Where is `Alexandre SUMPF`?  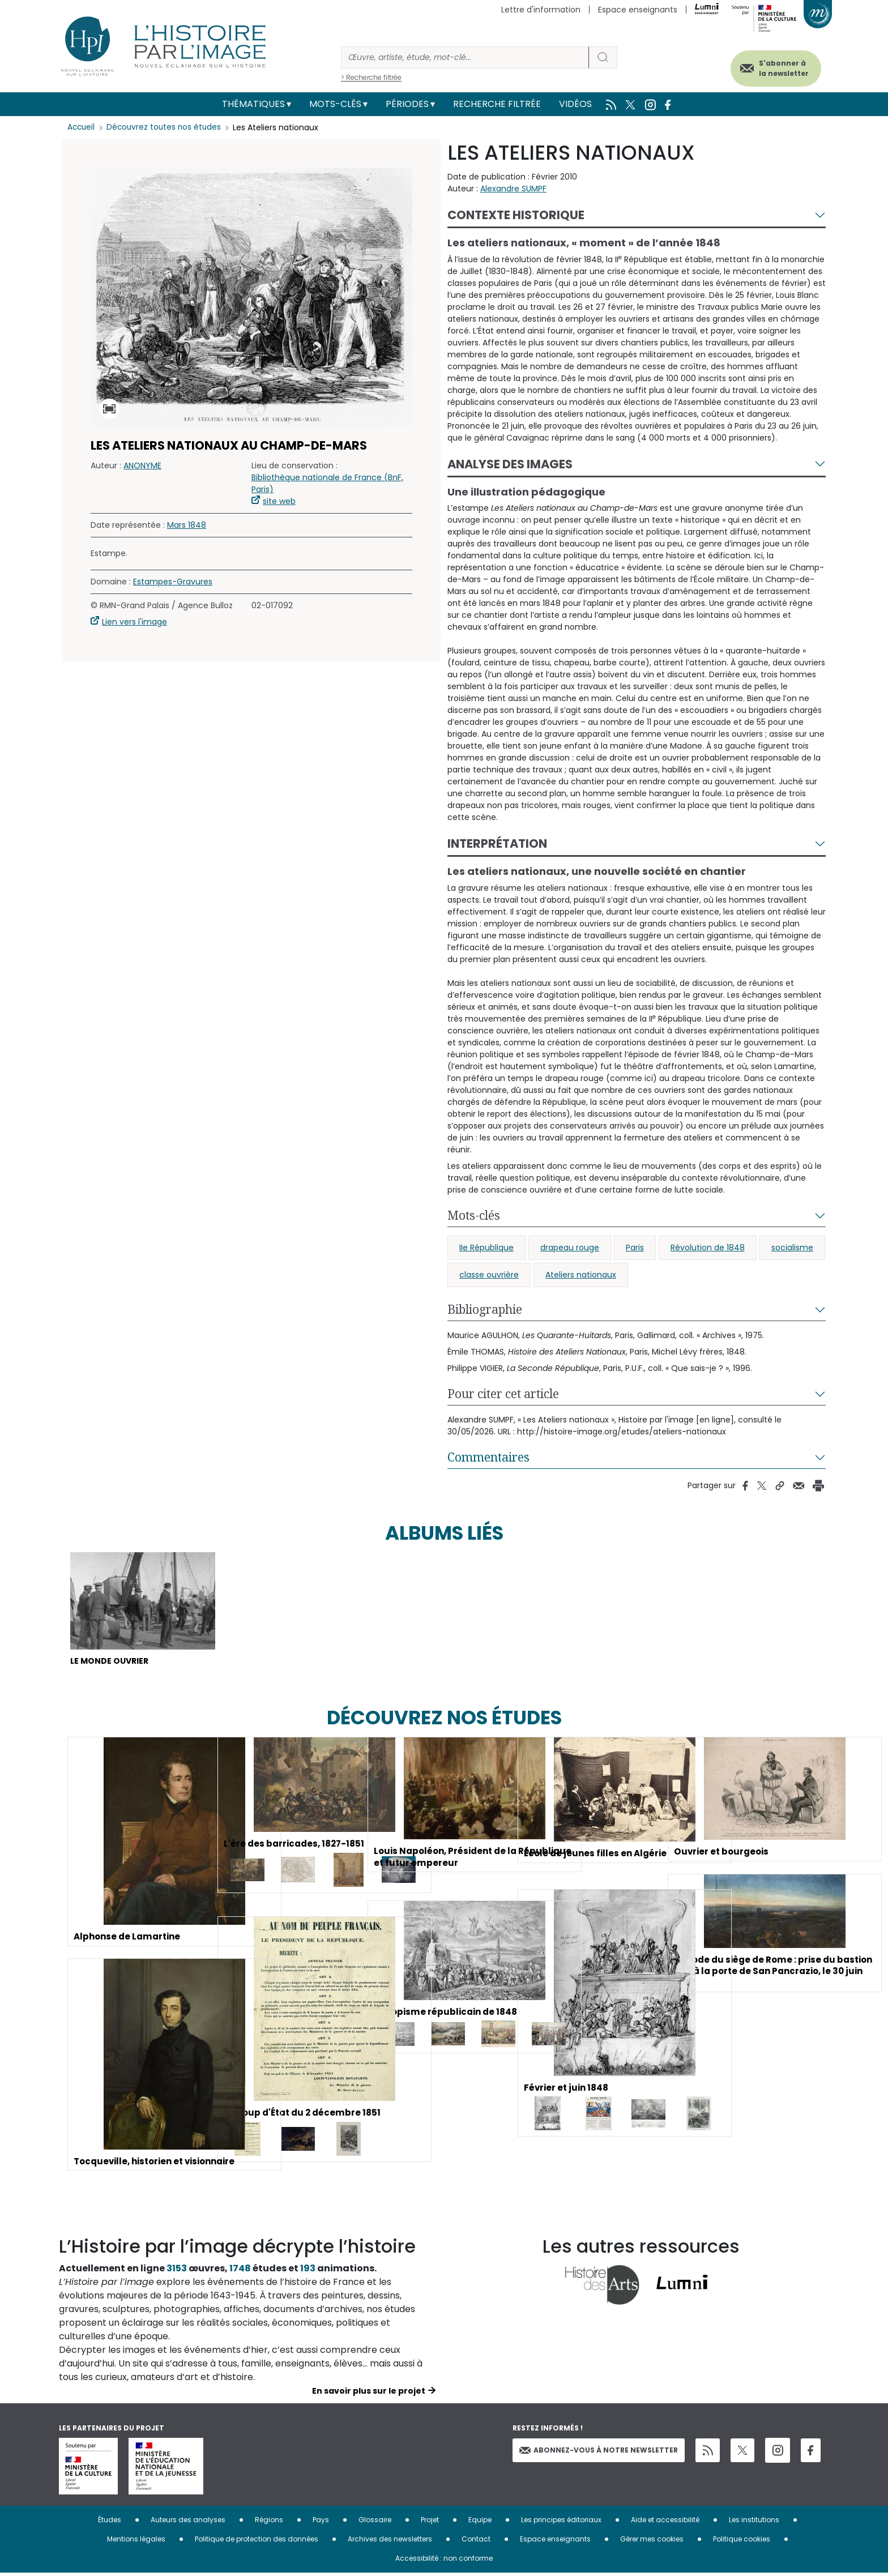 Alexandre SUMPF is located at coordinates (513, 188).